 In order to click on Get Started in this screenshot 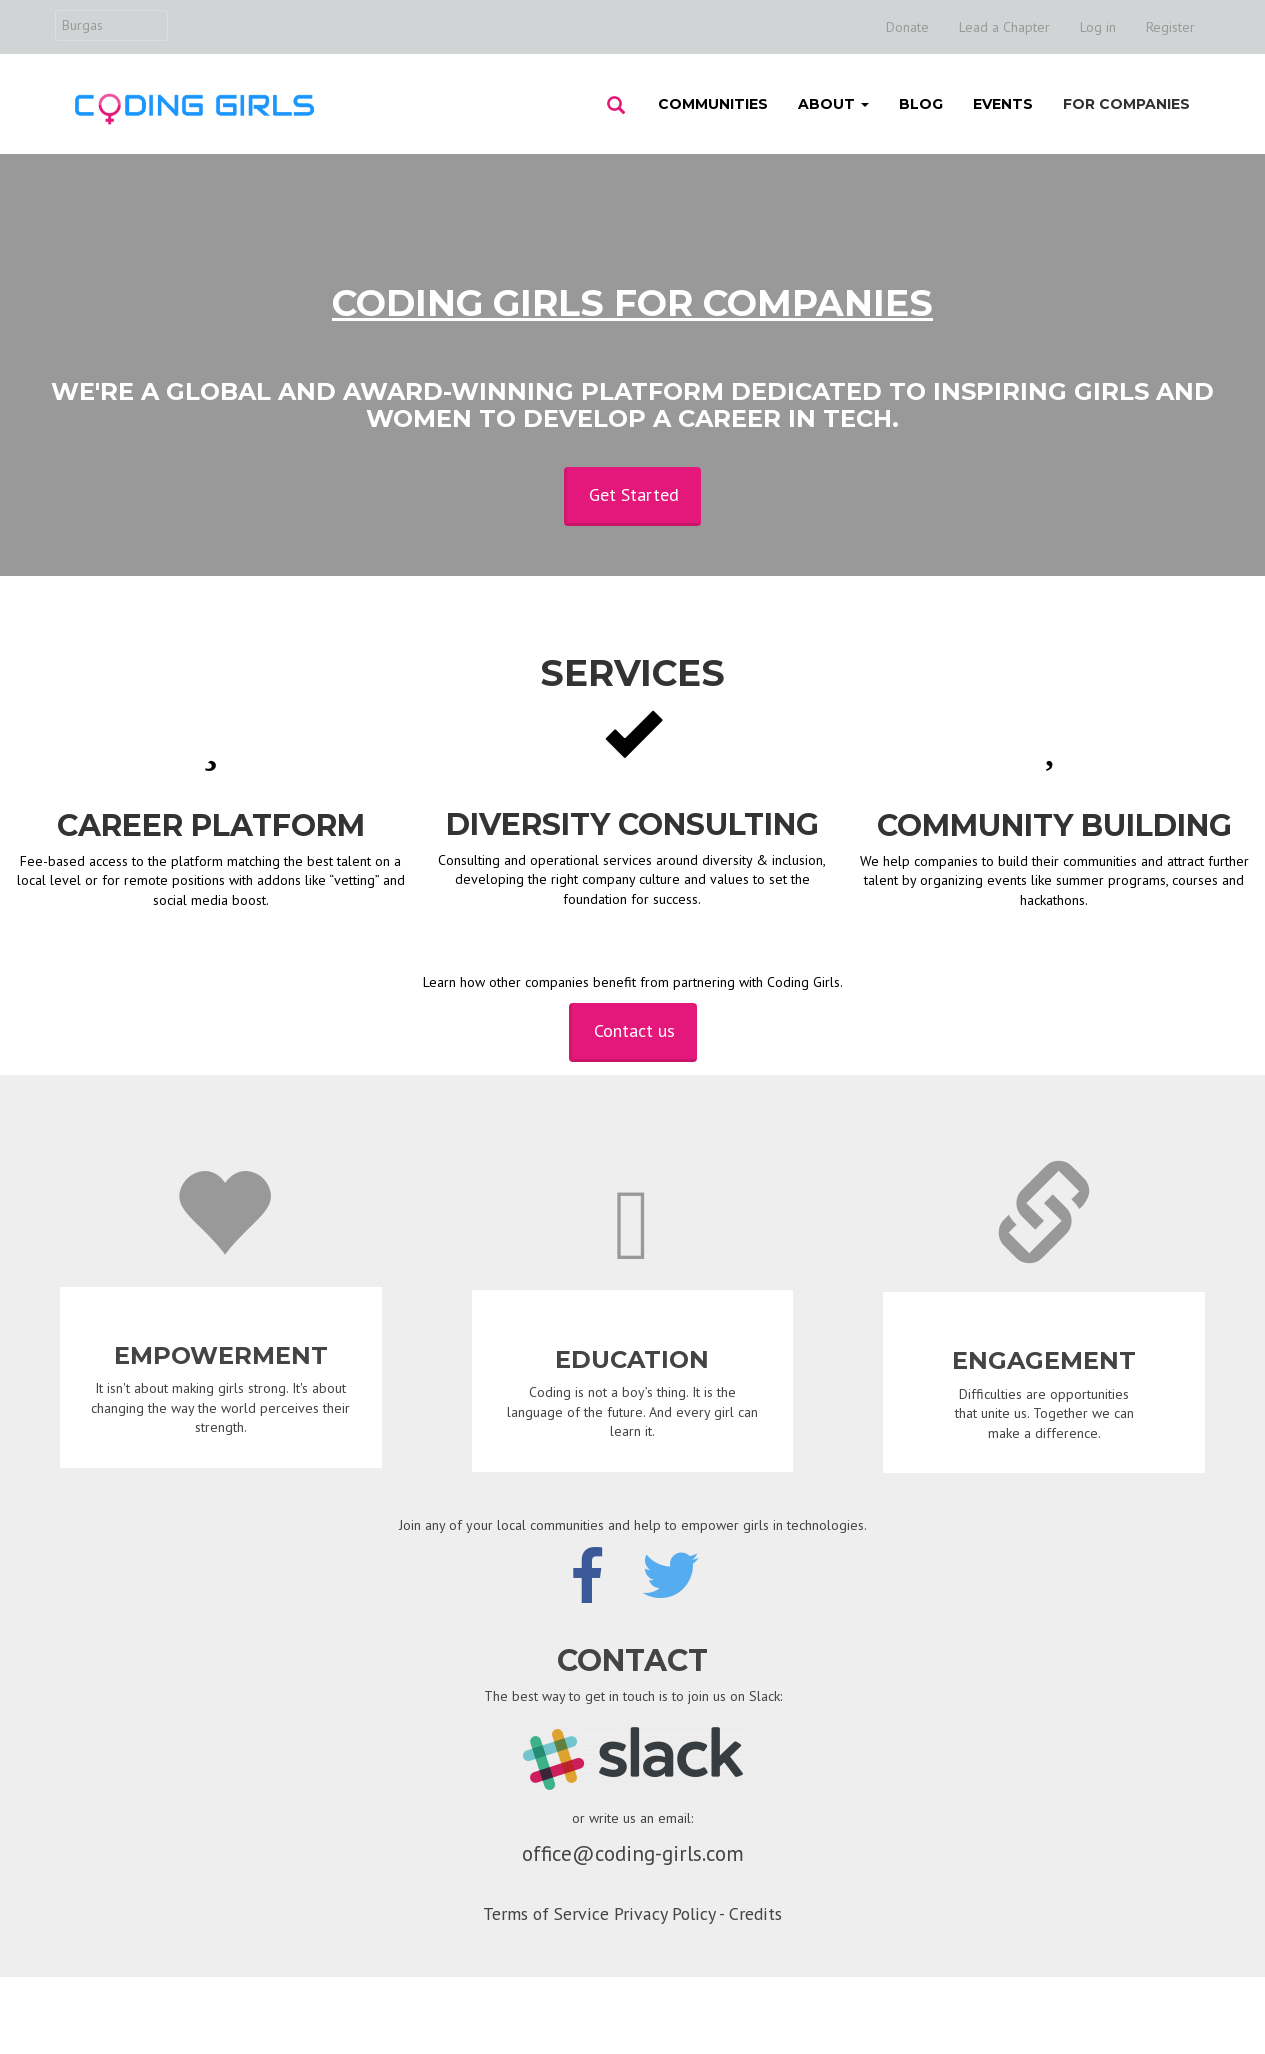, I will do `click(634, 494)`.